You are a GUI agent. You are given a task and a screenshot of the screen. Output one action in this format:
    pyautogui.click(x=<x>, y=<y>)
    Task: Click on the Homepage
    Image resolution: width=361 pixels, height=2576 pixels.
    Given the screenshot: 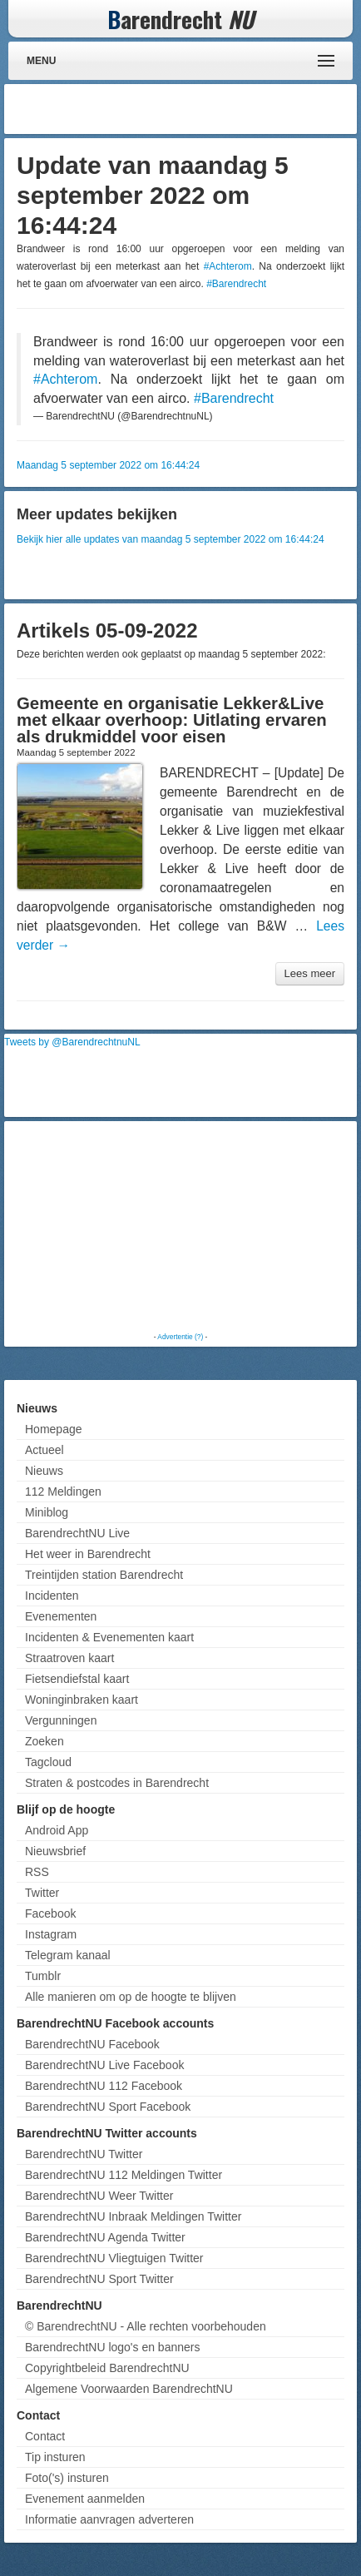 What is the action you would take?
    pyautogui.click(x=53, y=1429)
    